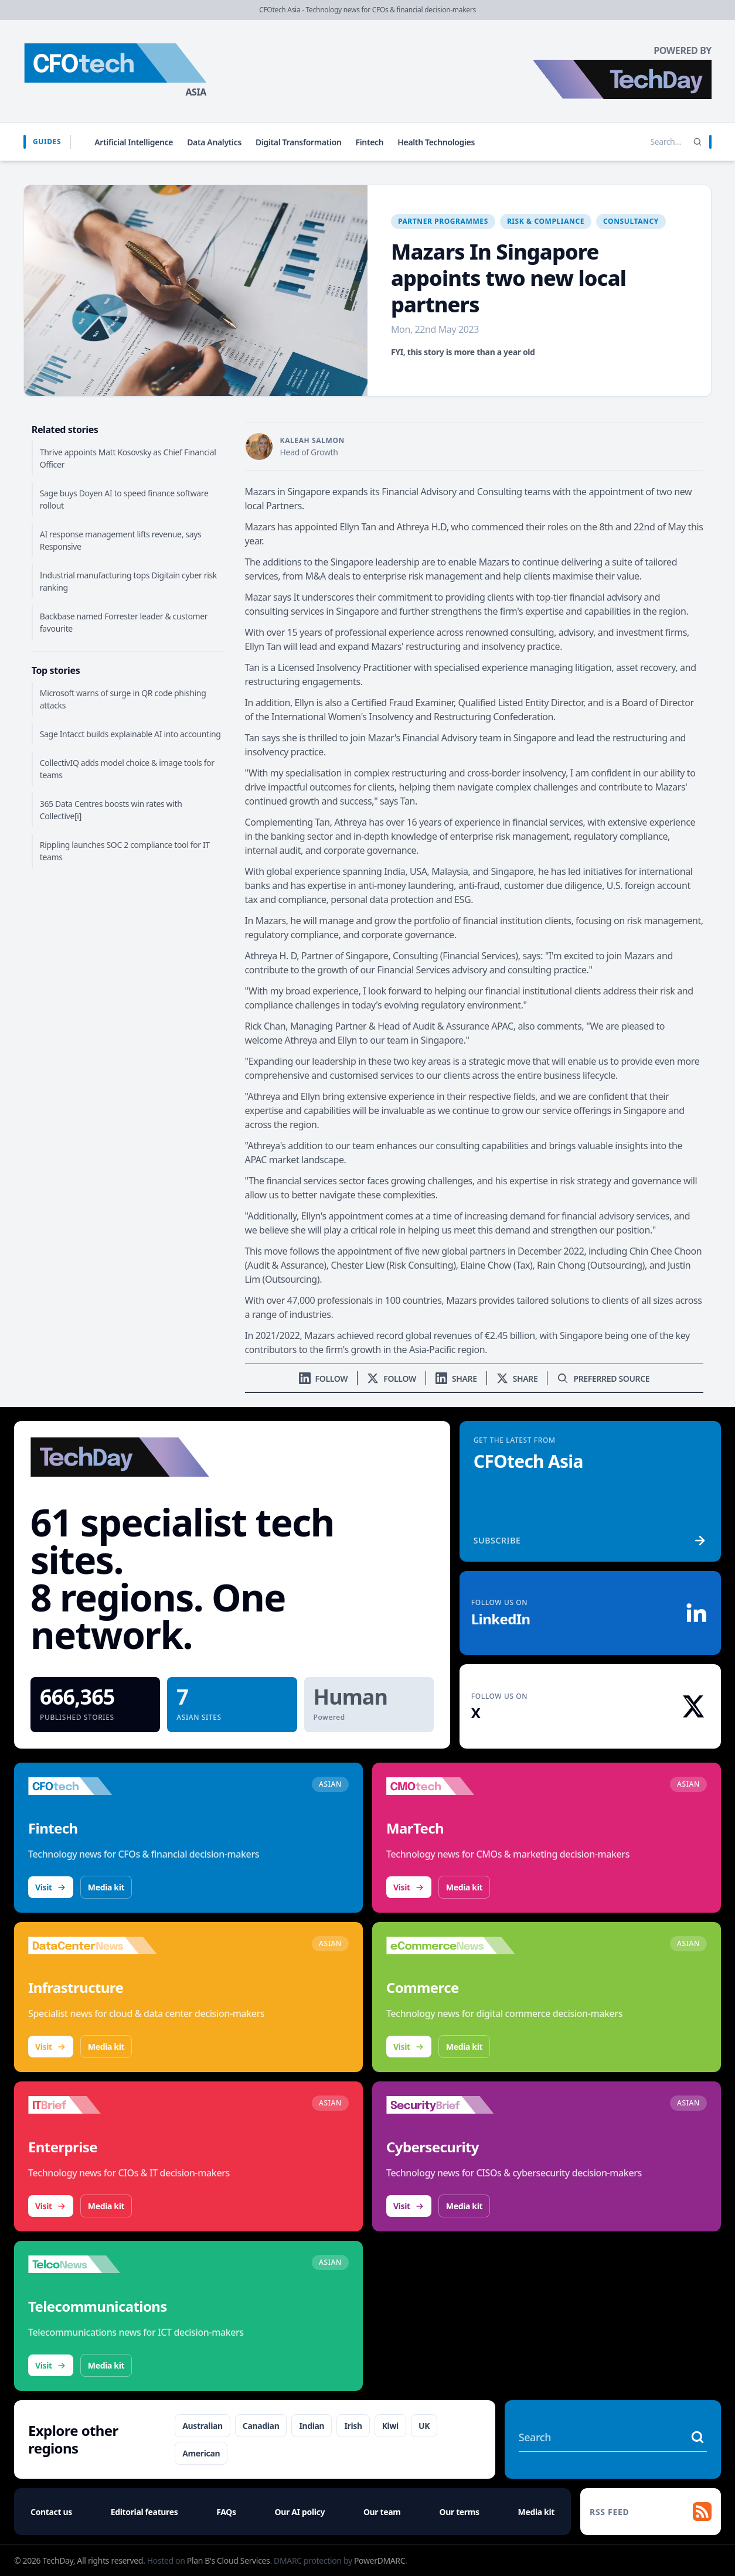 This screenshot has height=2576, width=735. I want to click on [Search stories], so click(641, 142).